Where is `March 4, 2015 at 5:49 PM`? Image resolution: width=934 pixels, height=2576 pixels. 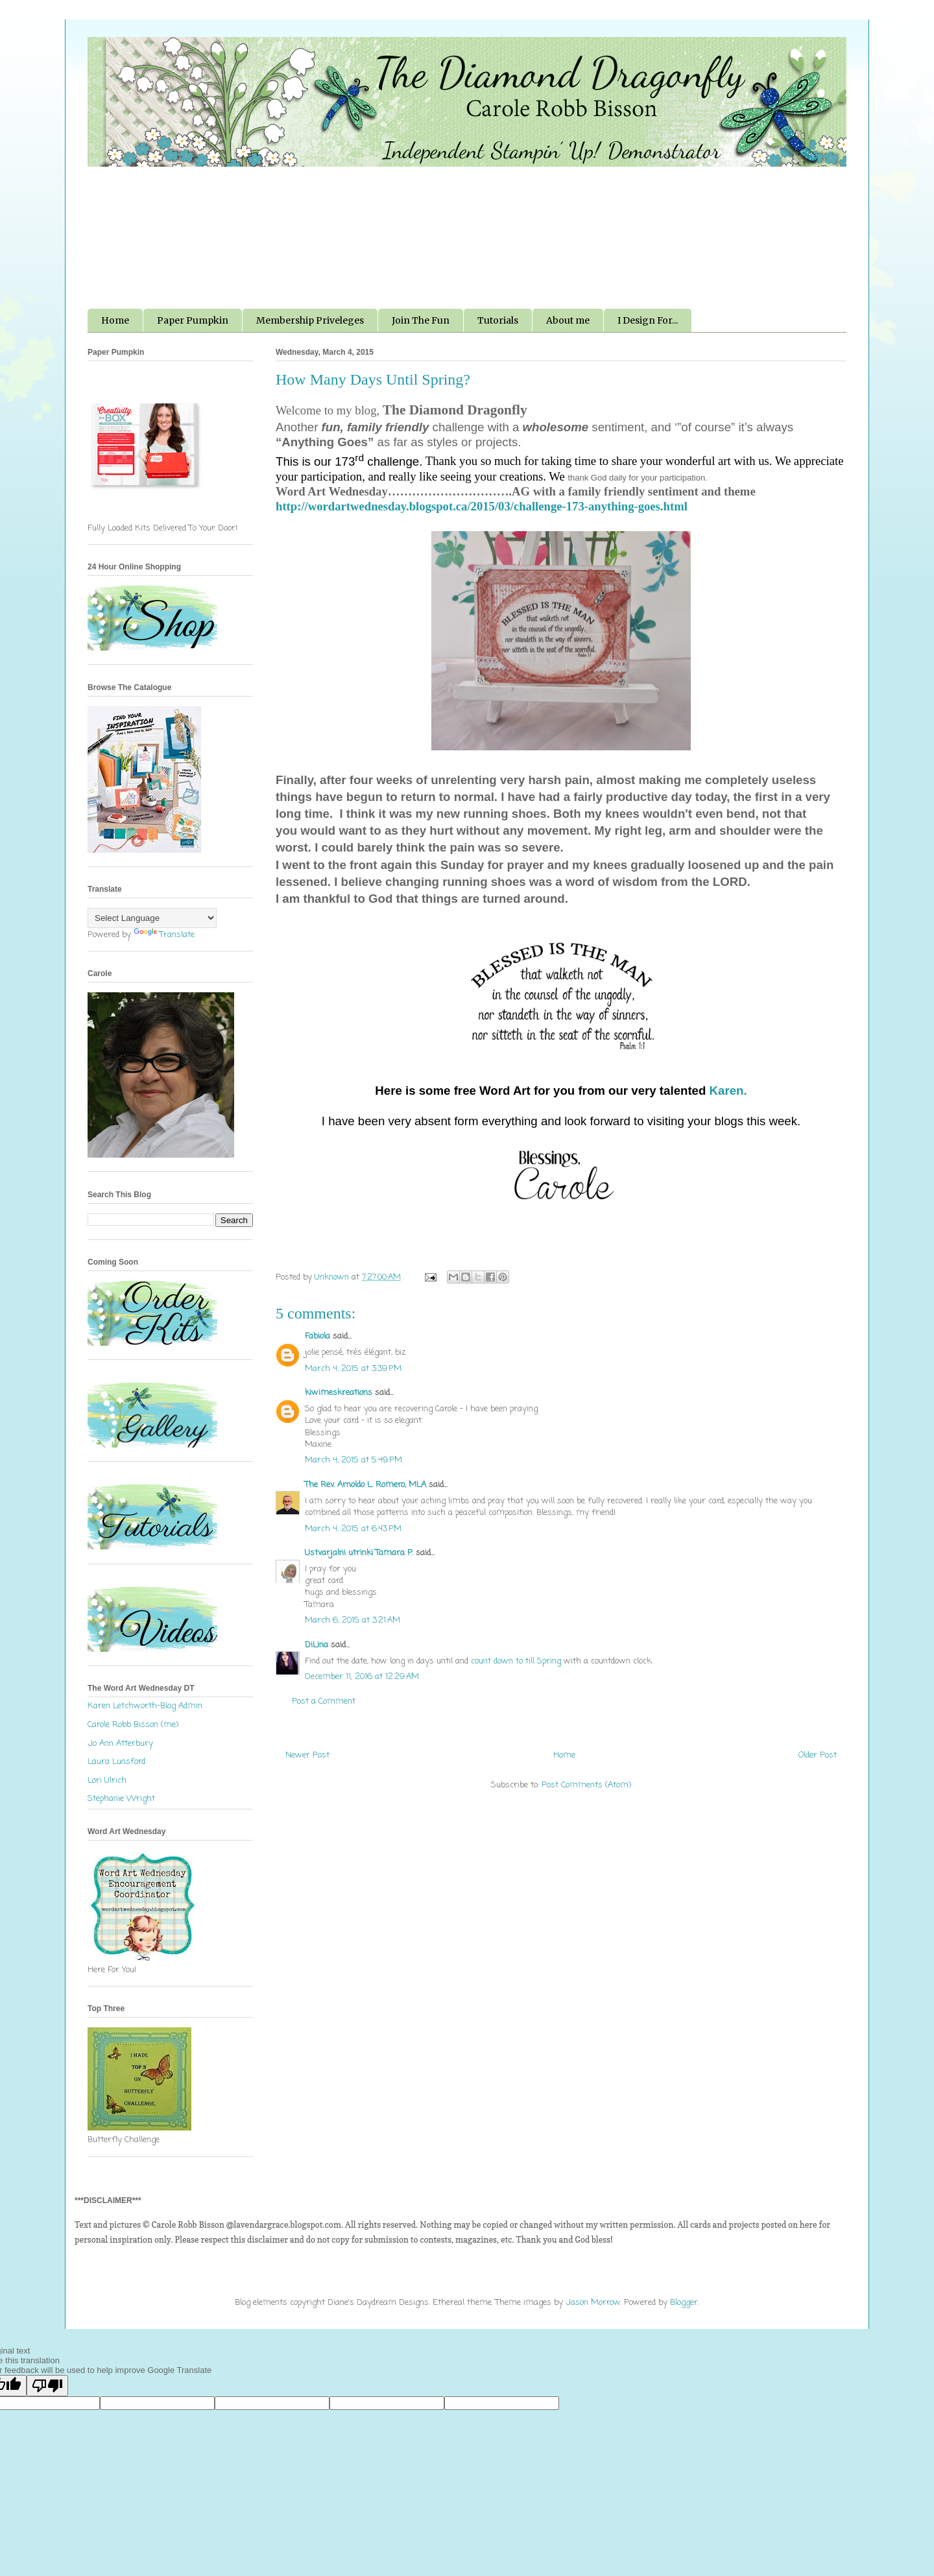 March 4, 2015 at 5:49 PM is located at coordinates (353, 1460).